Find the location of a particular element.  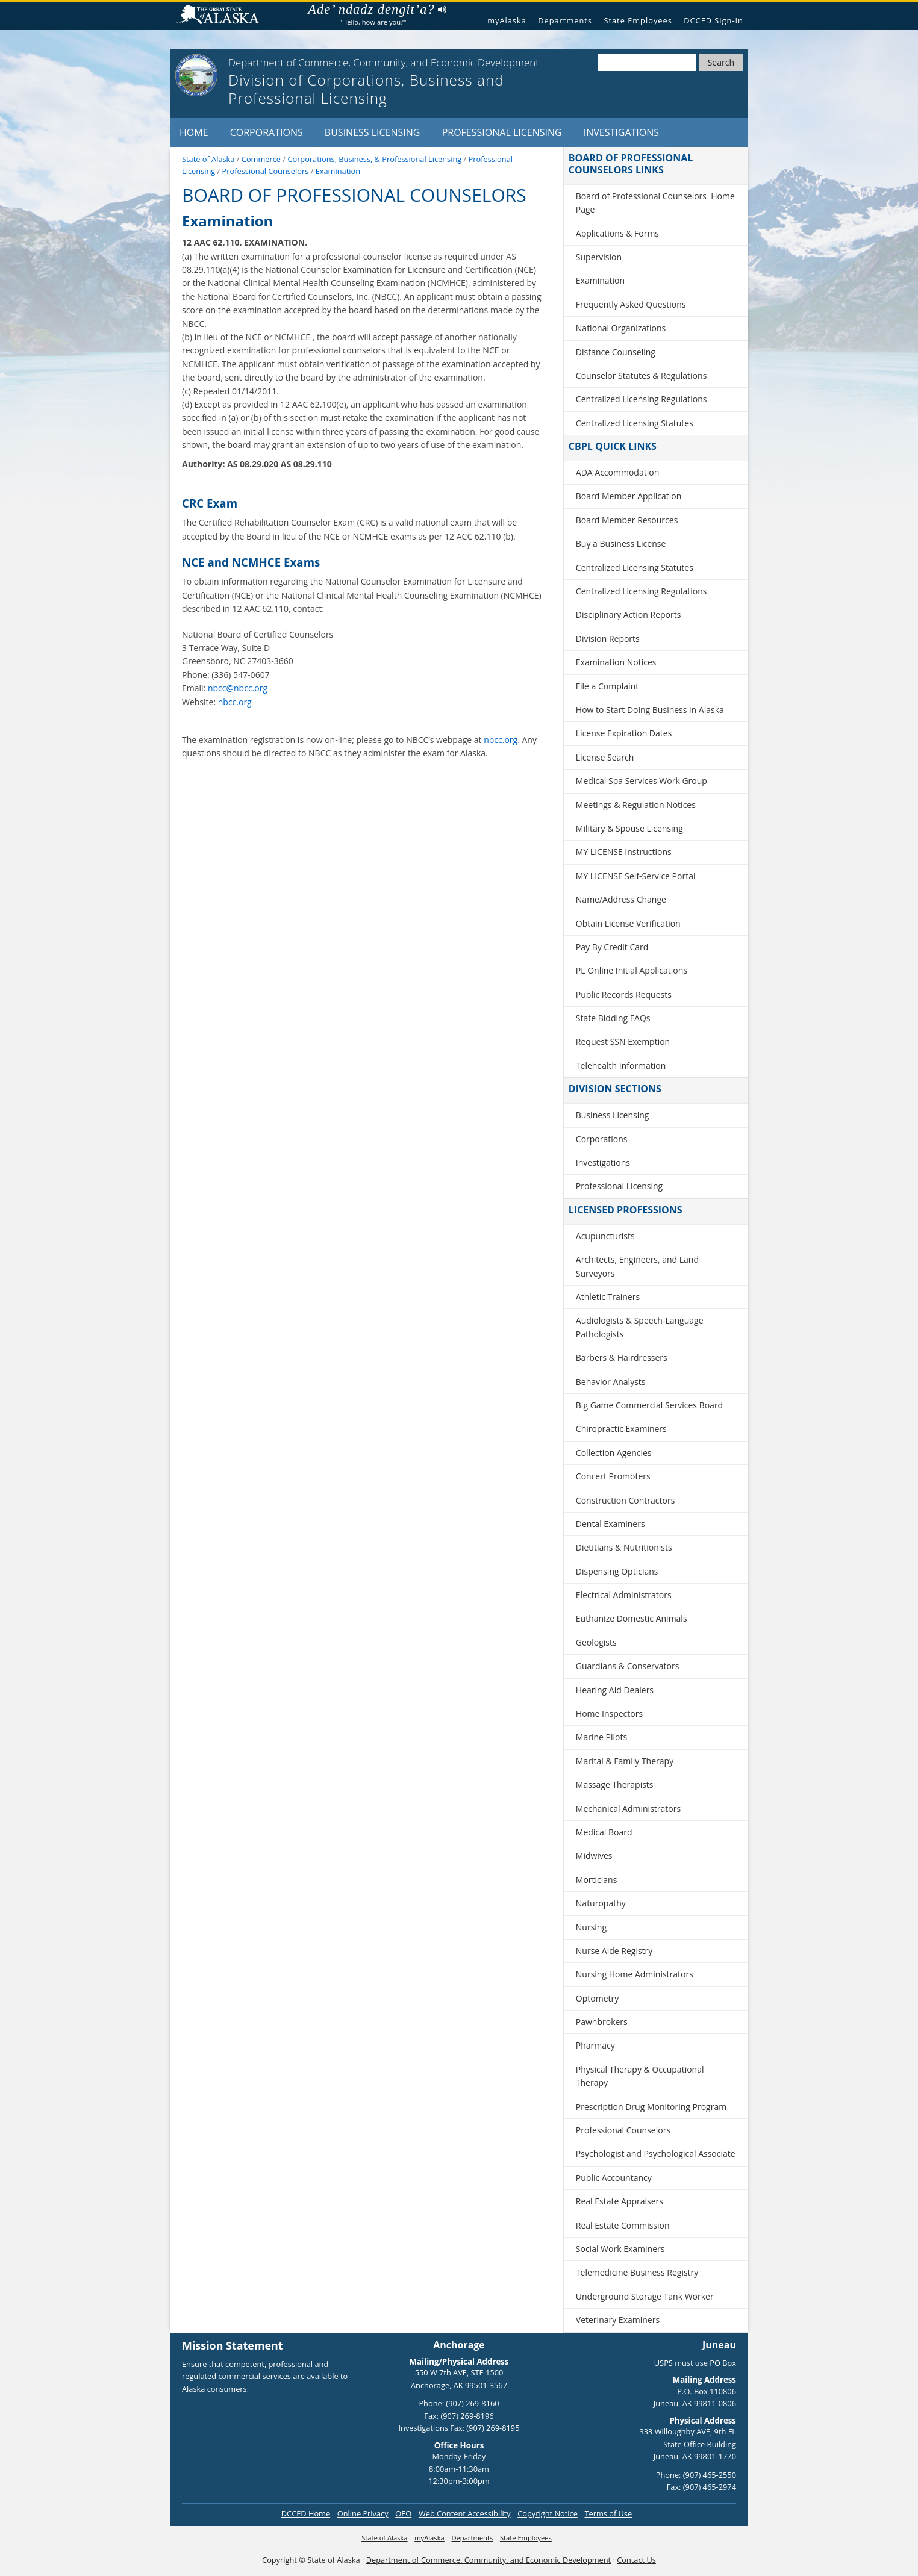

Online Privacy is located at coordinates (363, 2513).